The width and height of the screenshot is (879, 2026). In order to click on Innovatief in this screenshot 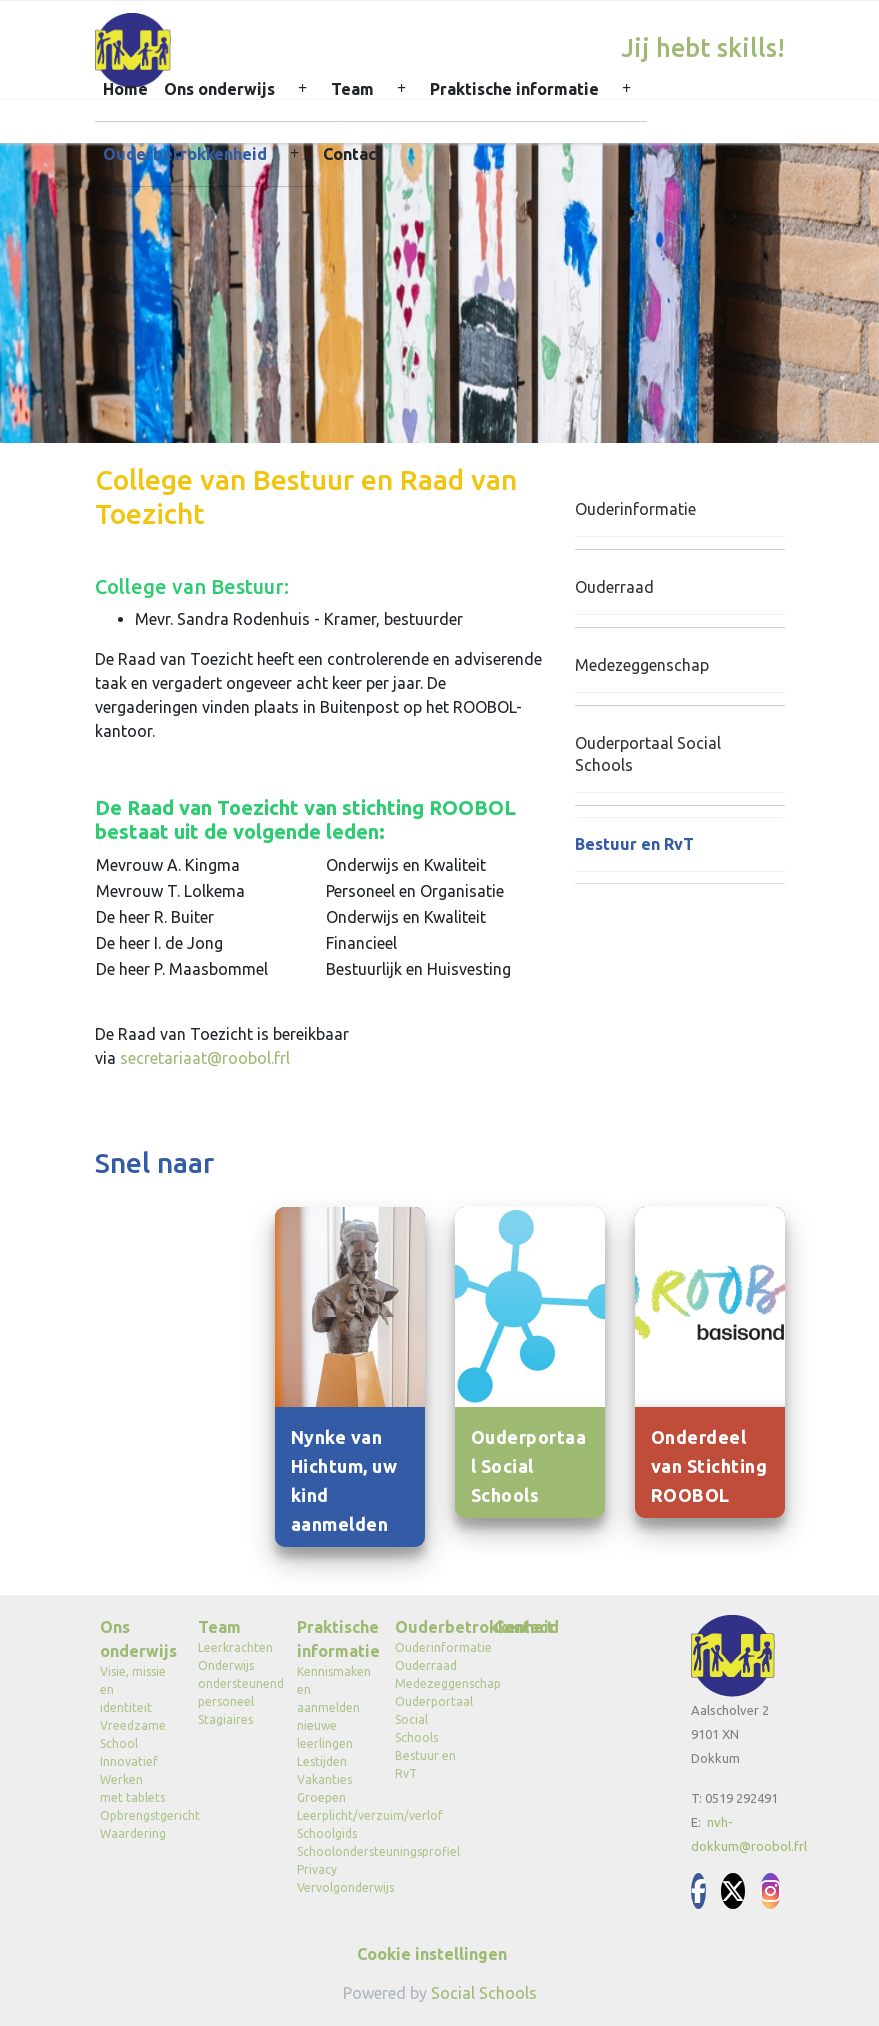, I will do `click(129, 1761)`.